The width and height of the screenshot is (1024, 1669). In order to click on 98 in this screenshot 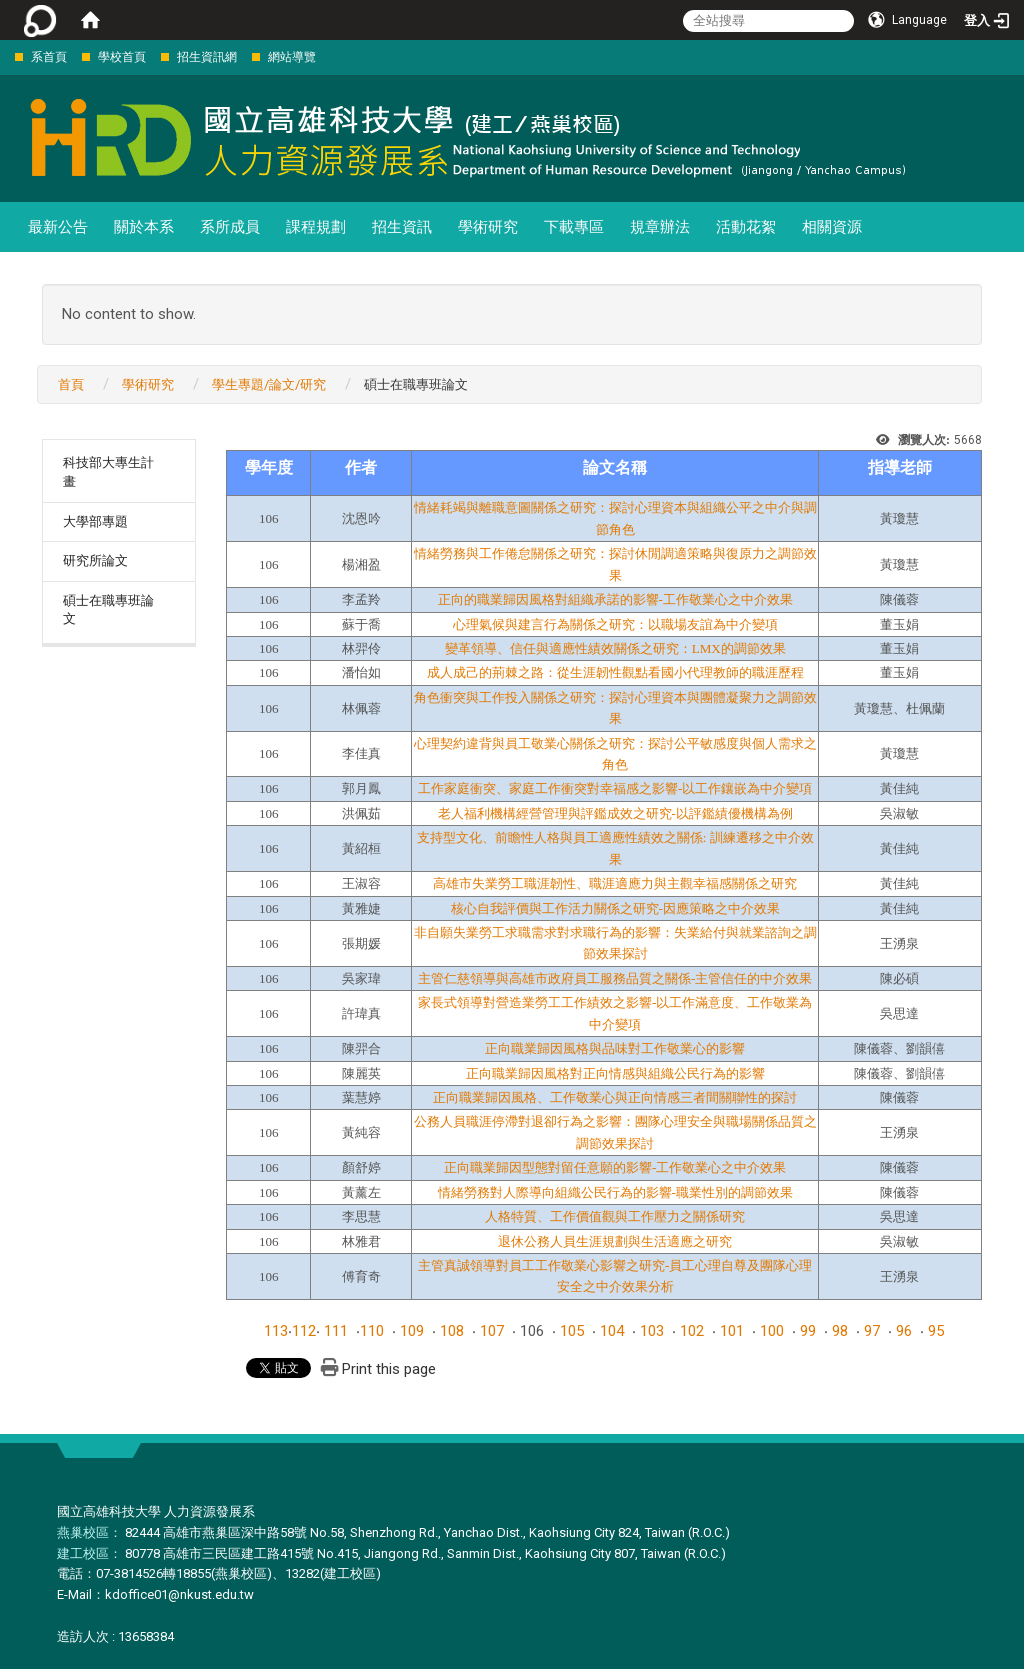, I will do `click(840, 1331)`.